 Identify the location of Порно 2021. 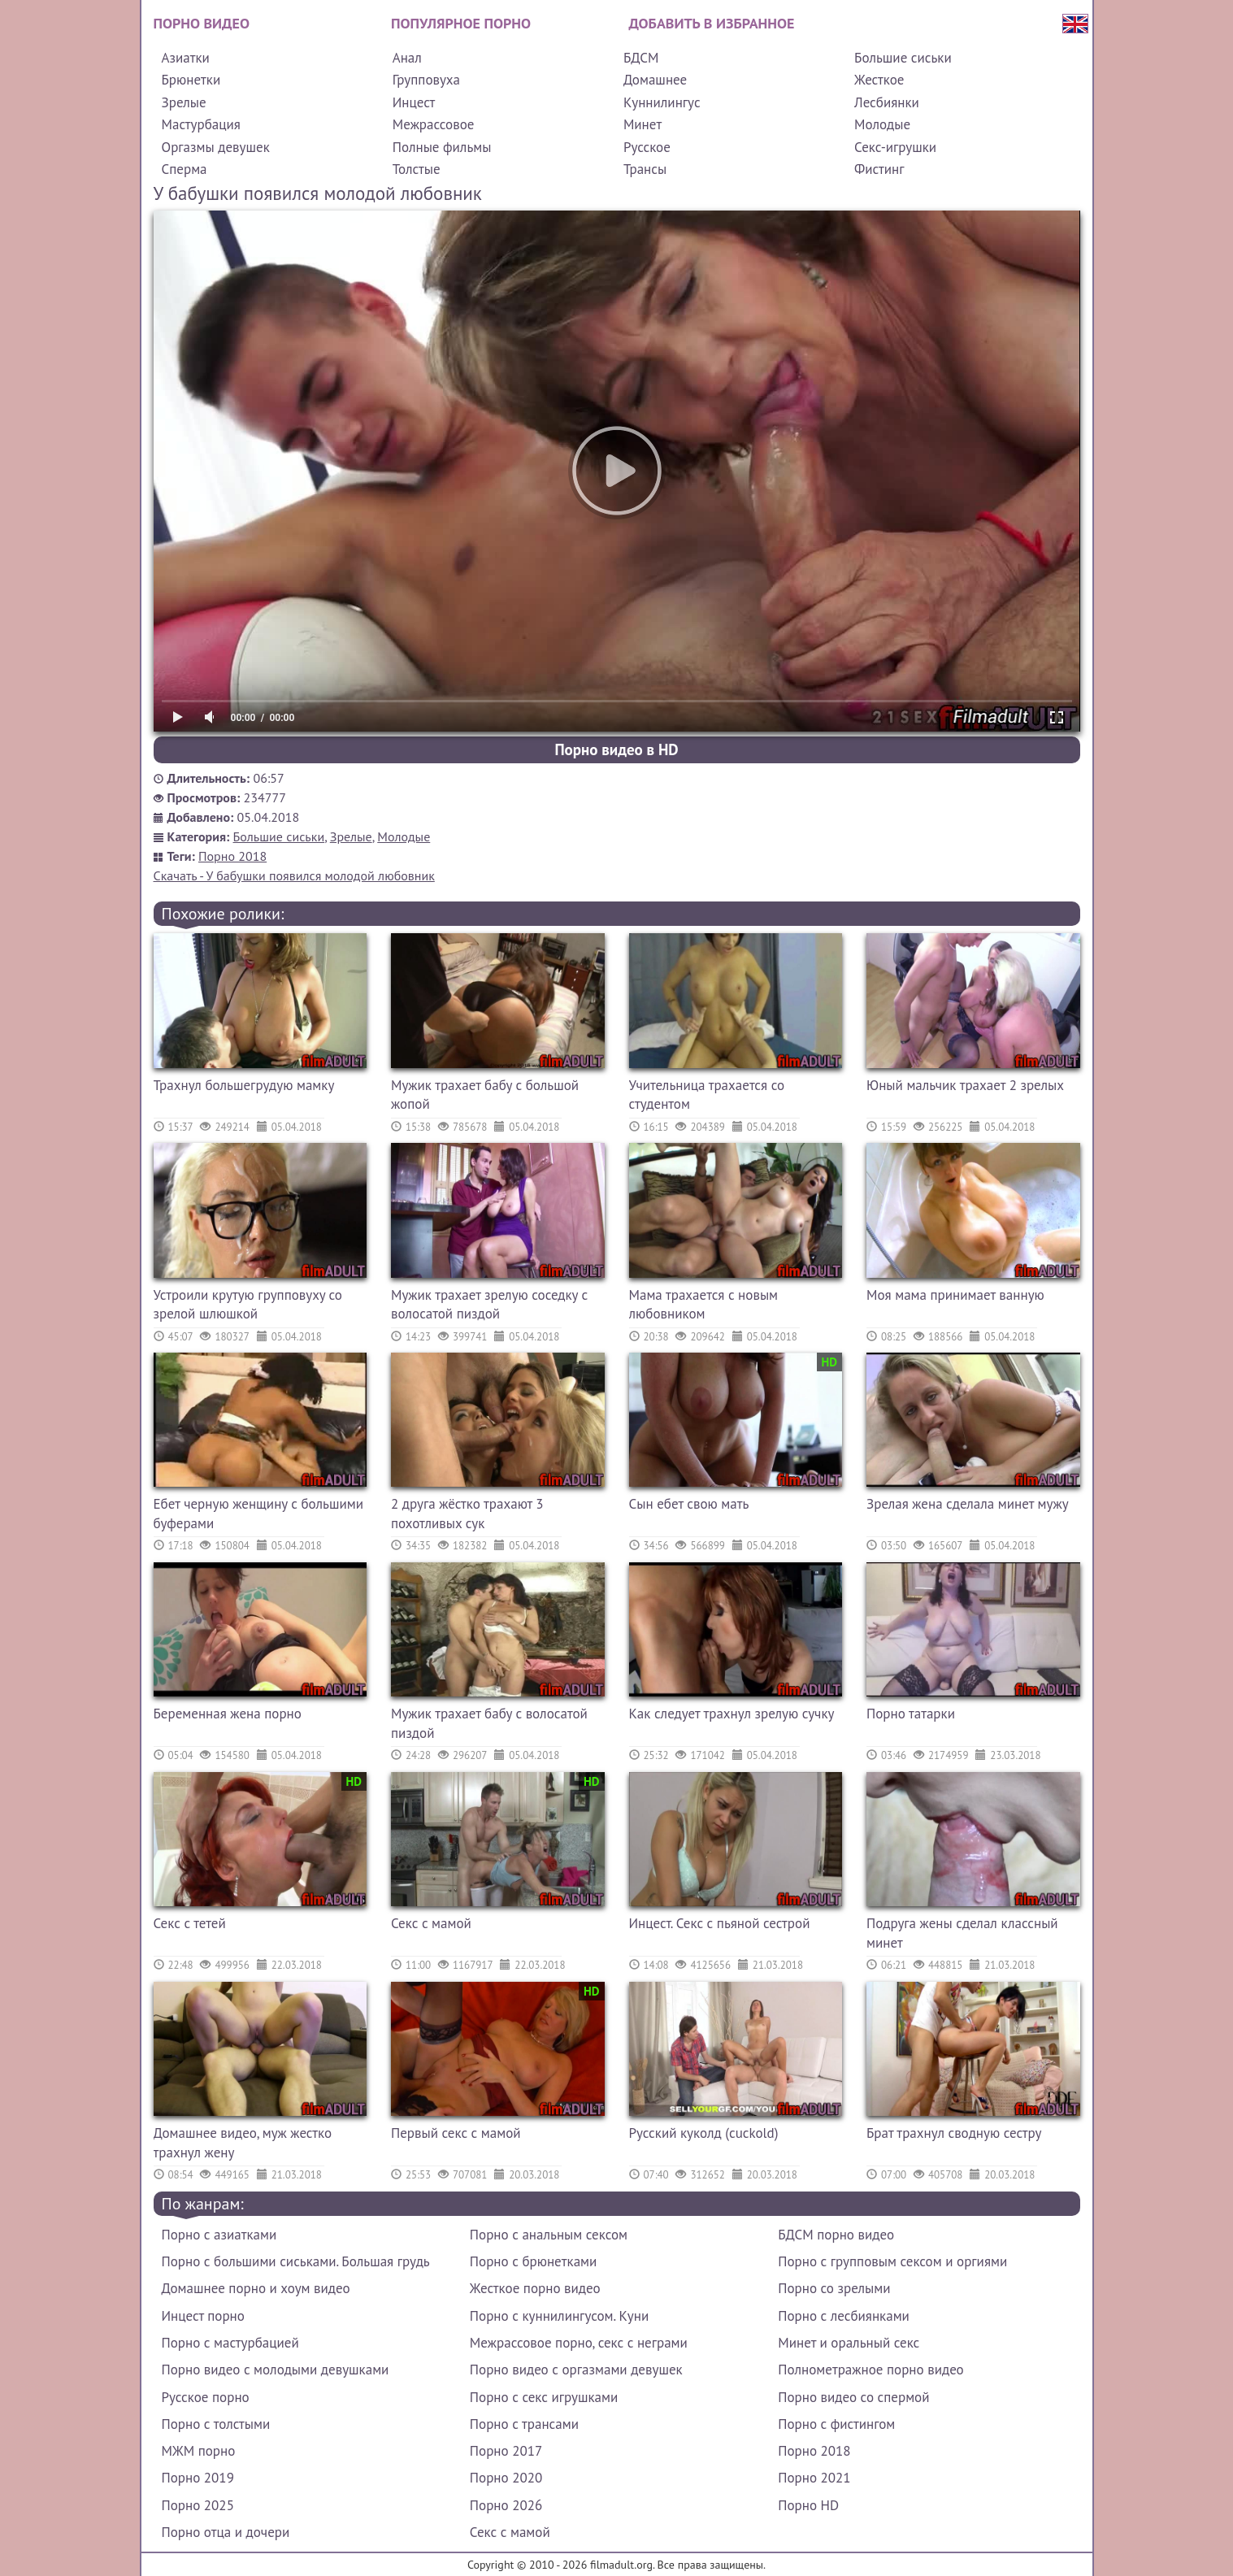
(814, 2478).